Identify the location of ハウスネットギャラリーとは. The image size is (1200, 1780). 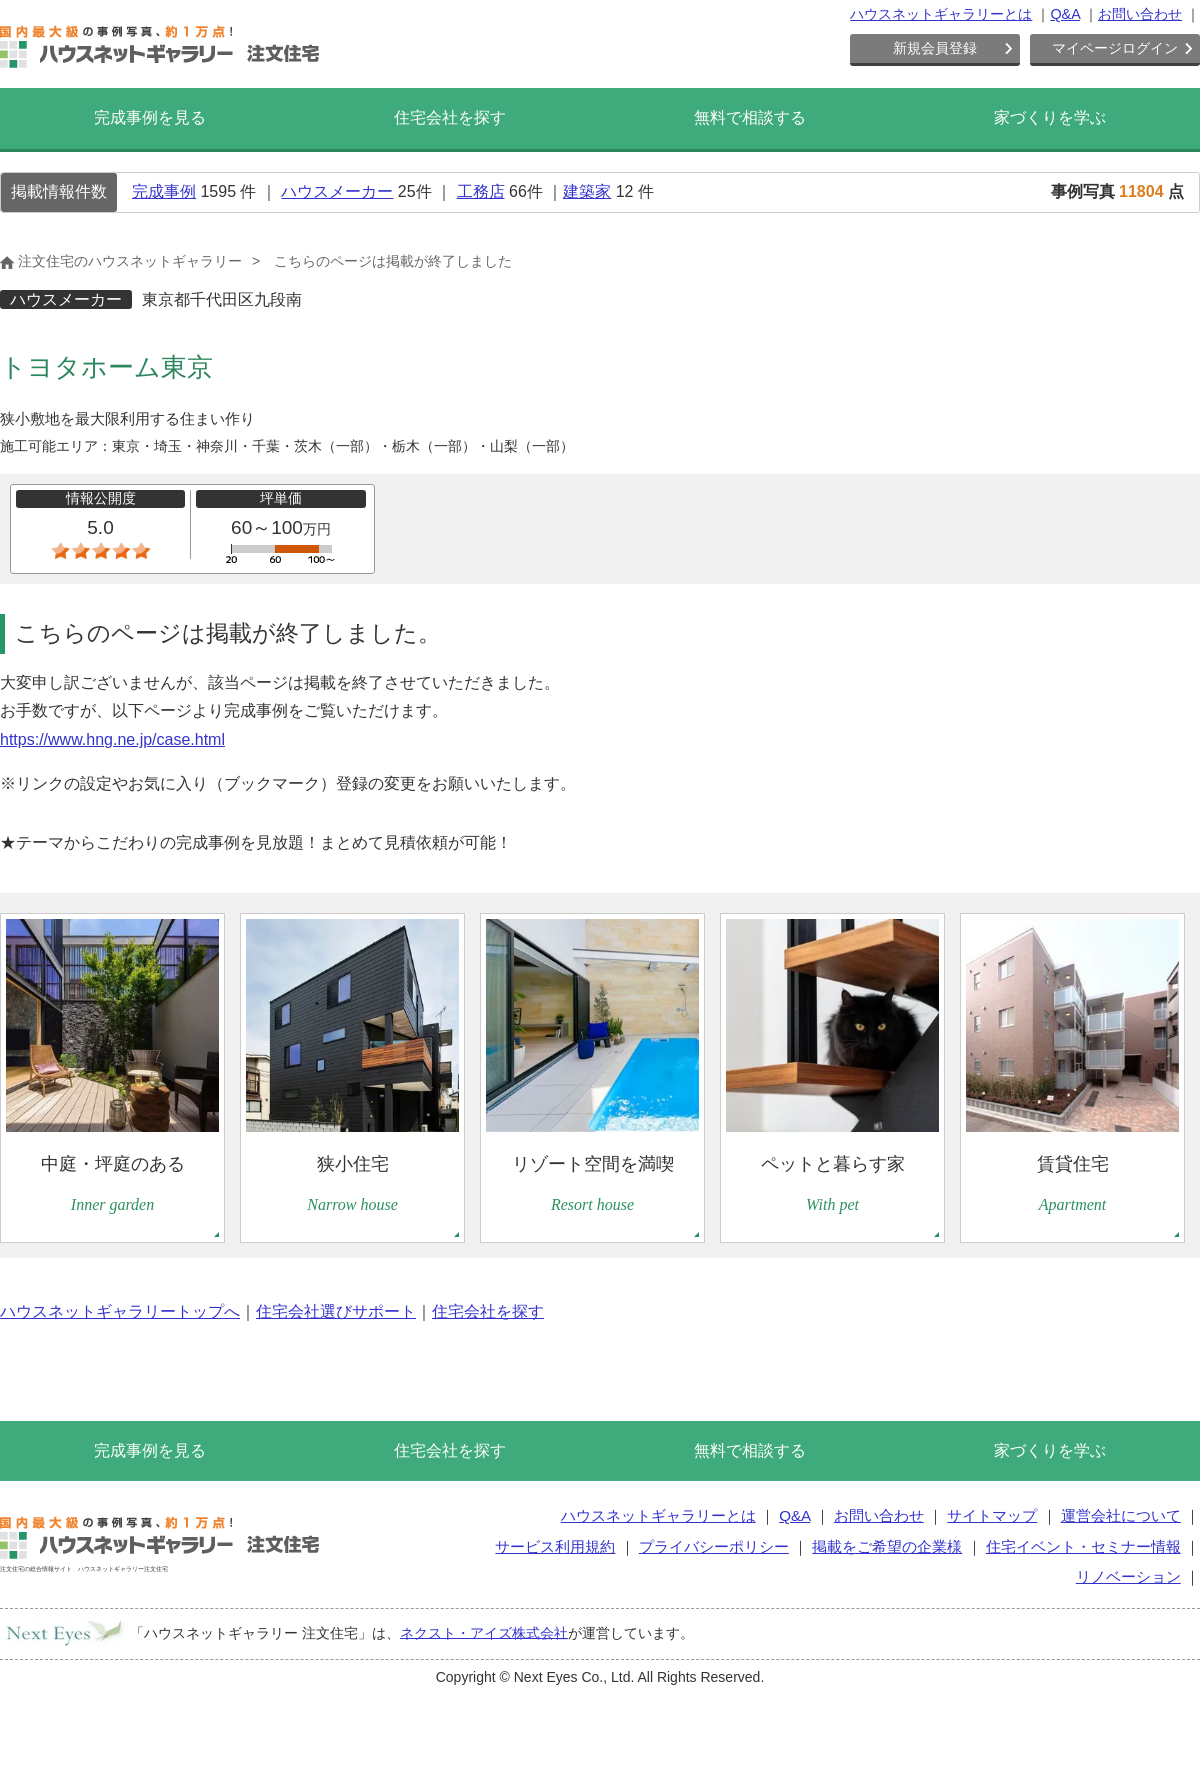
(941, 14).